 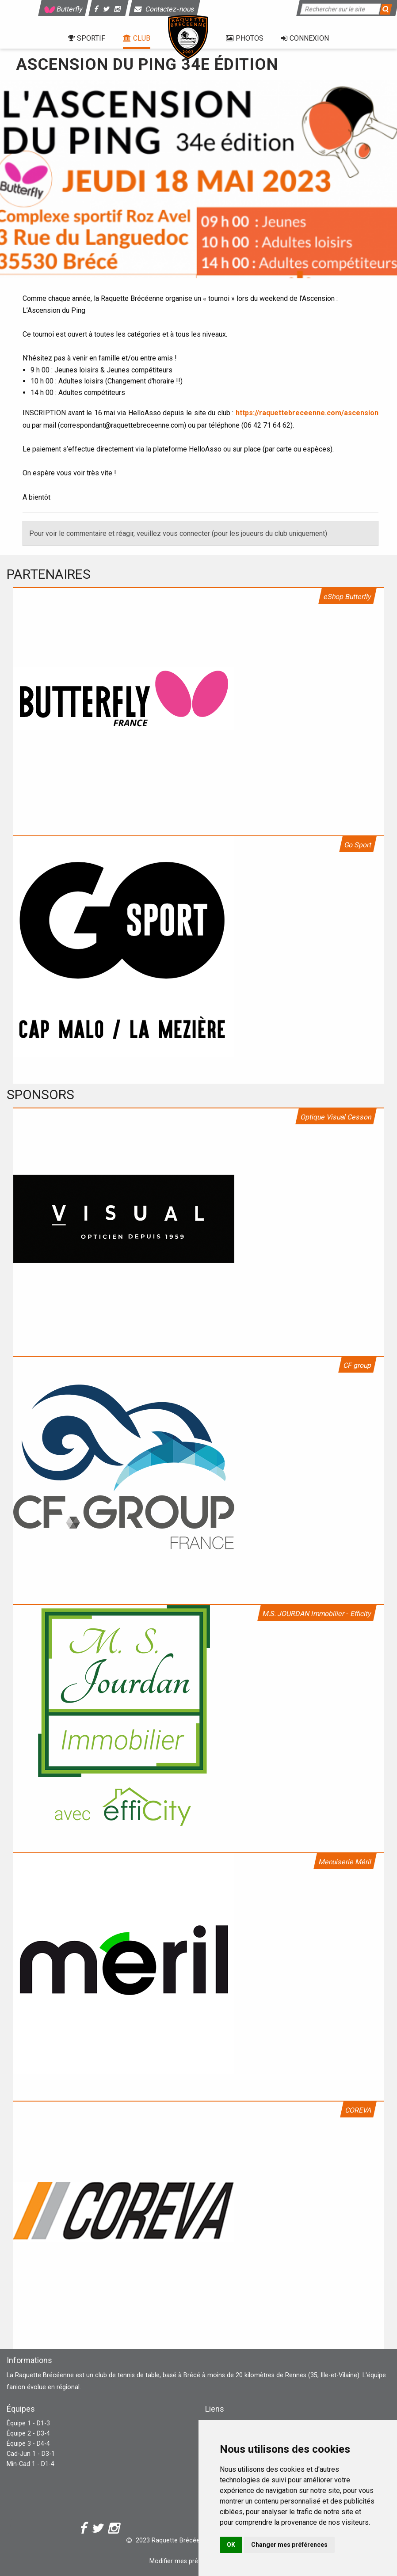 I want to click on OK [button], so click(x=231, y=2544).